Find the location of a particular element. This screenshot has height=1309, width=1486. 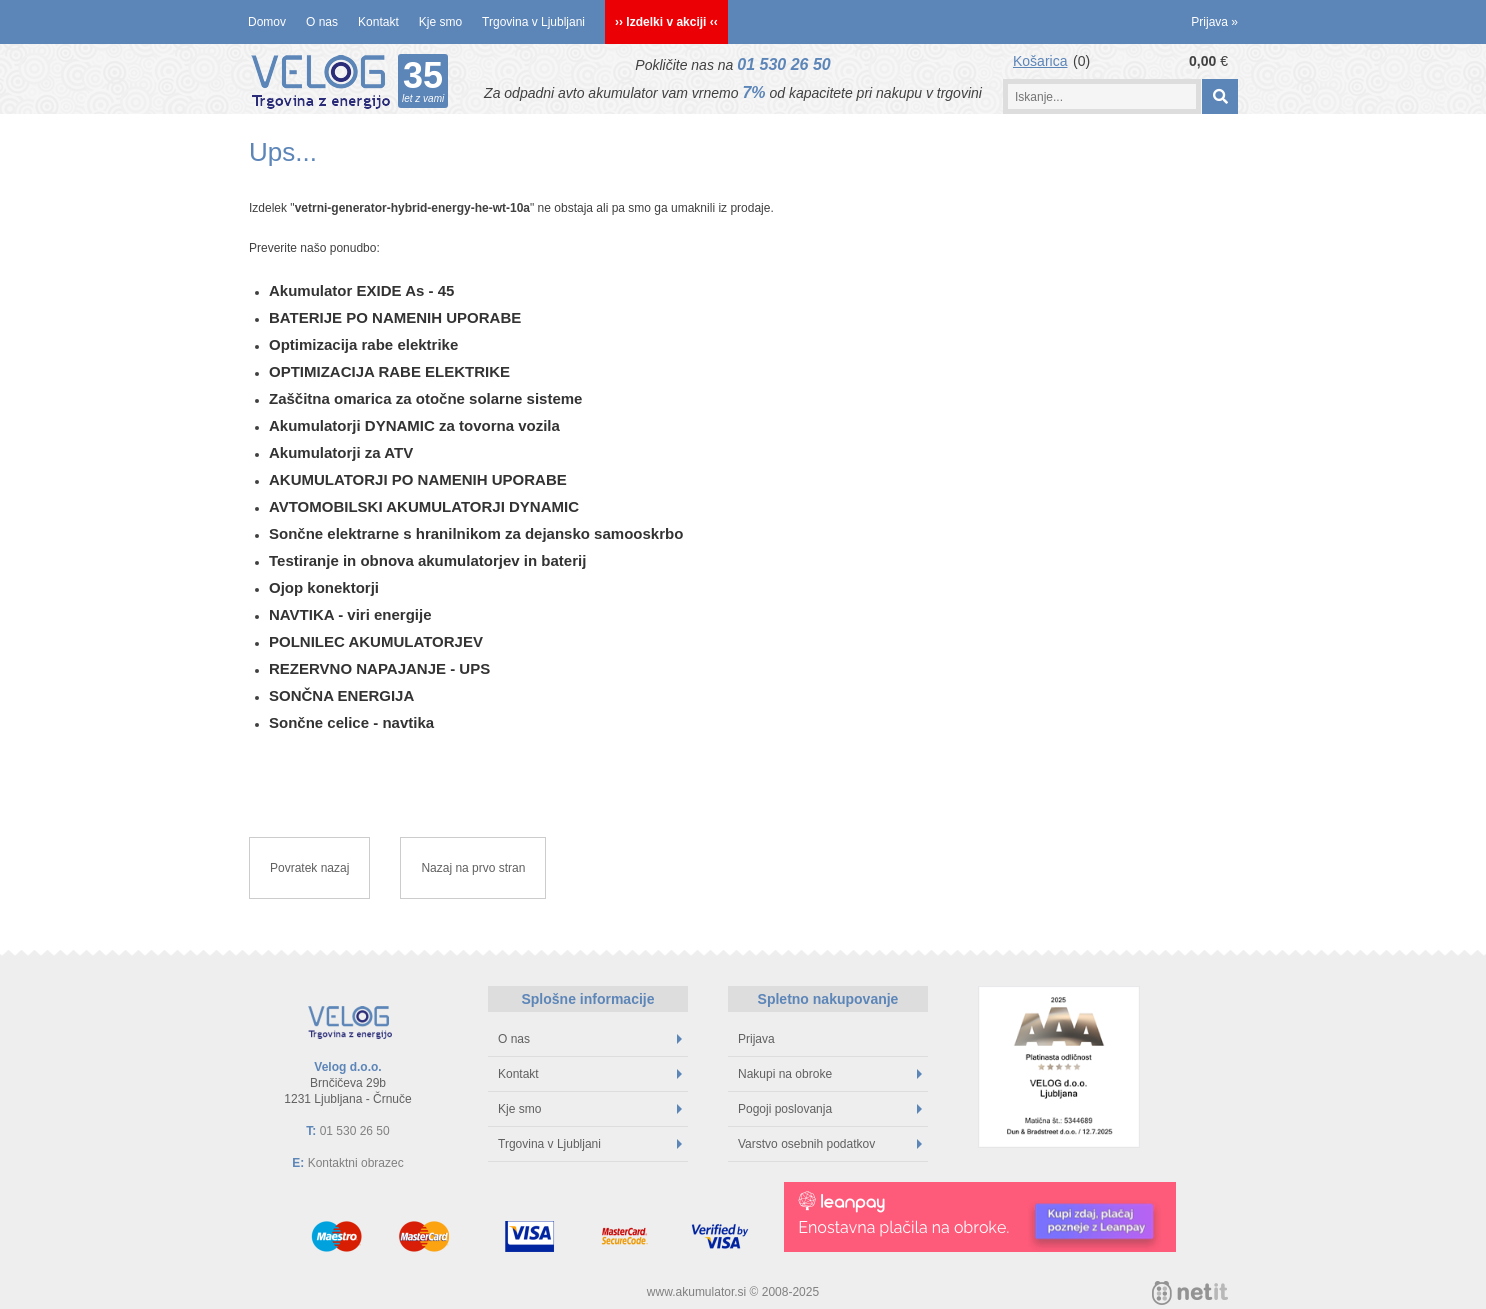

›› Izdelki v akciji ‹‹ is located at coordinates (666, 22).